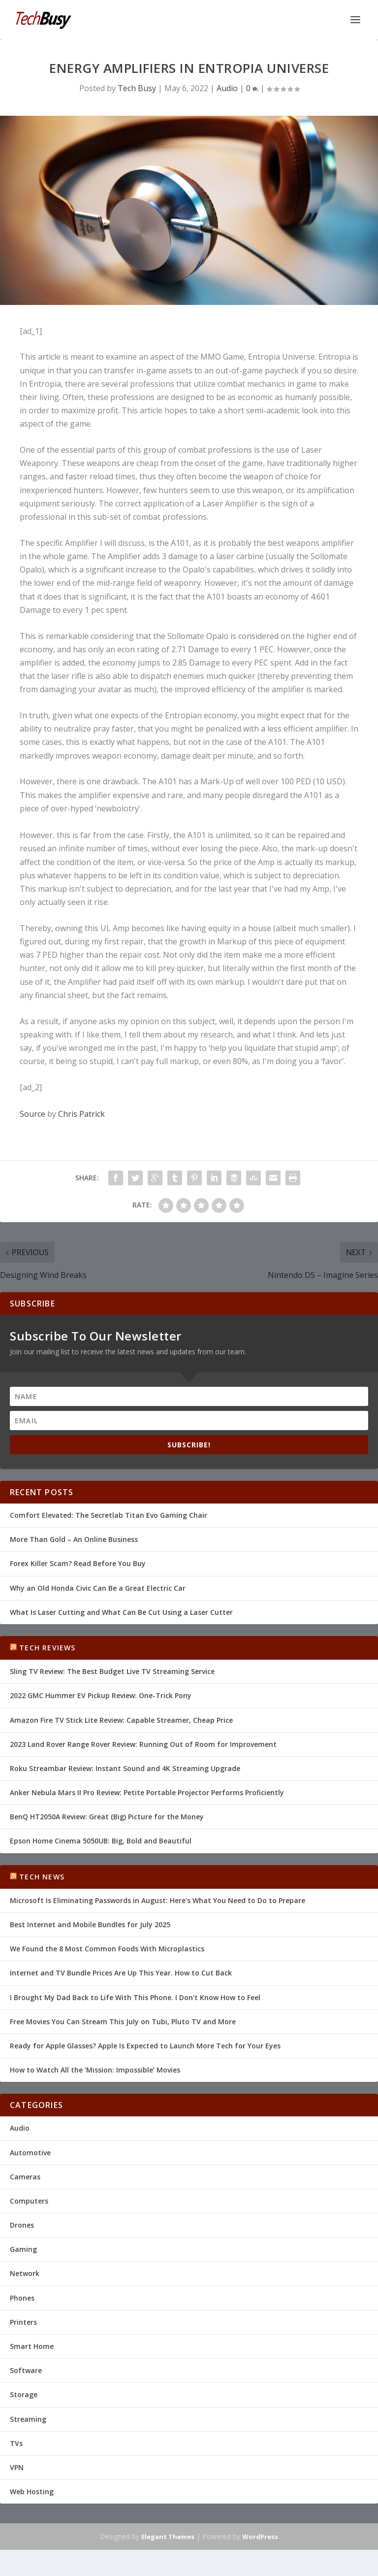 Image resolution: width=378 pixels, height=2576 pixels. What do you see at coordinates (157, 1900) in the screenshot?
I see `Microsoft Is Eliminating Passwords in August: Here's What You Need to Do to Prepare` at bounding box center [157, 1900].